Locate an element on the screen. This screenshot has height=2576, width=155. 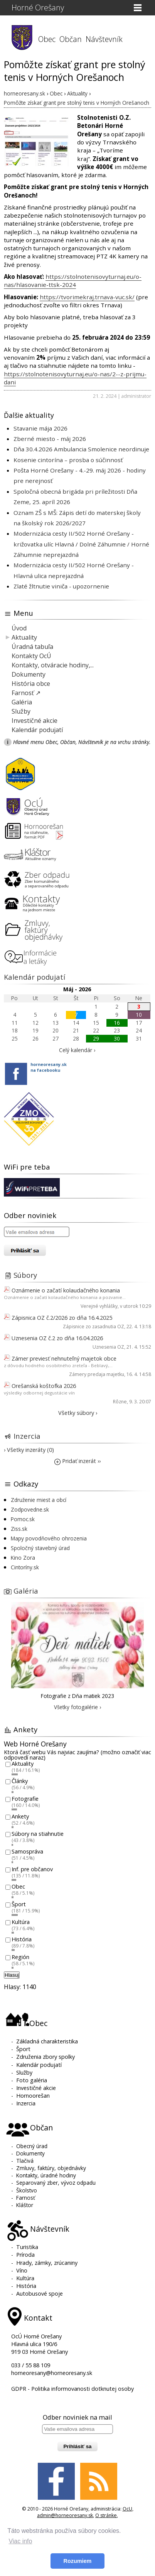
Všetky súbory › is located at coordinates (77, 1412).